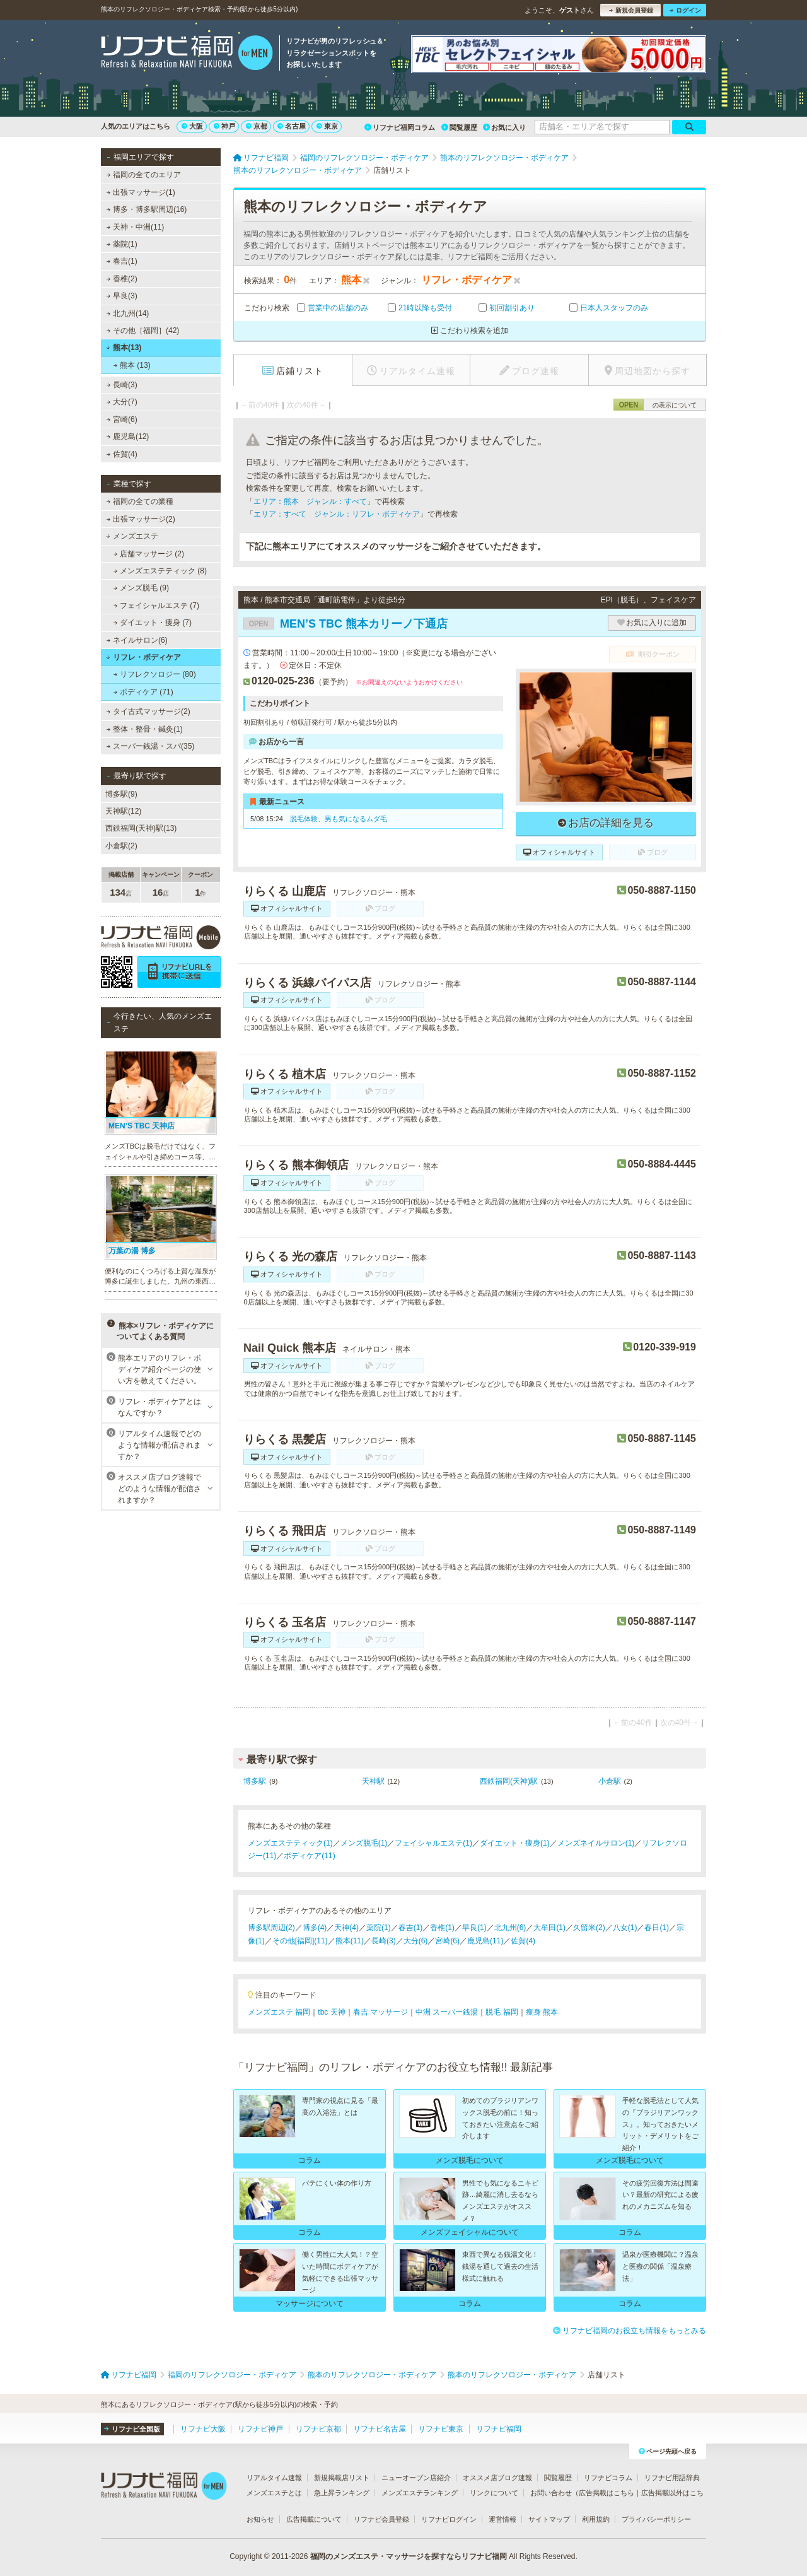  What do you see at coordinates (399, 127) in the screenshot?
I see `リフナビ福岡コラム` at bounding box center [399, 127].